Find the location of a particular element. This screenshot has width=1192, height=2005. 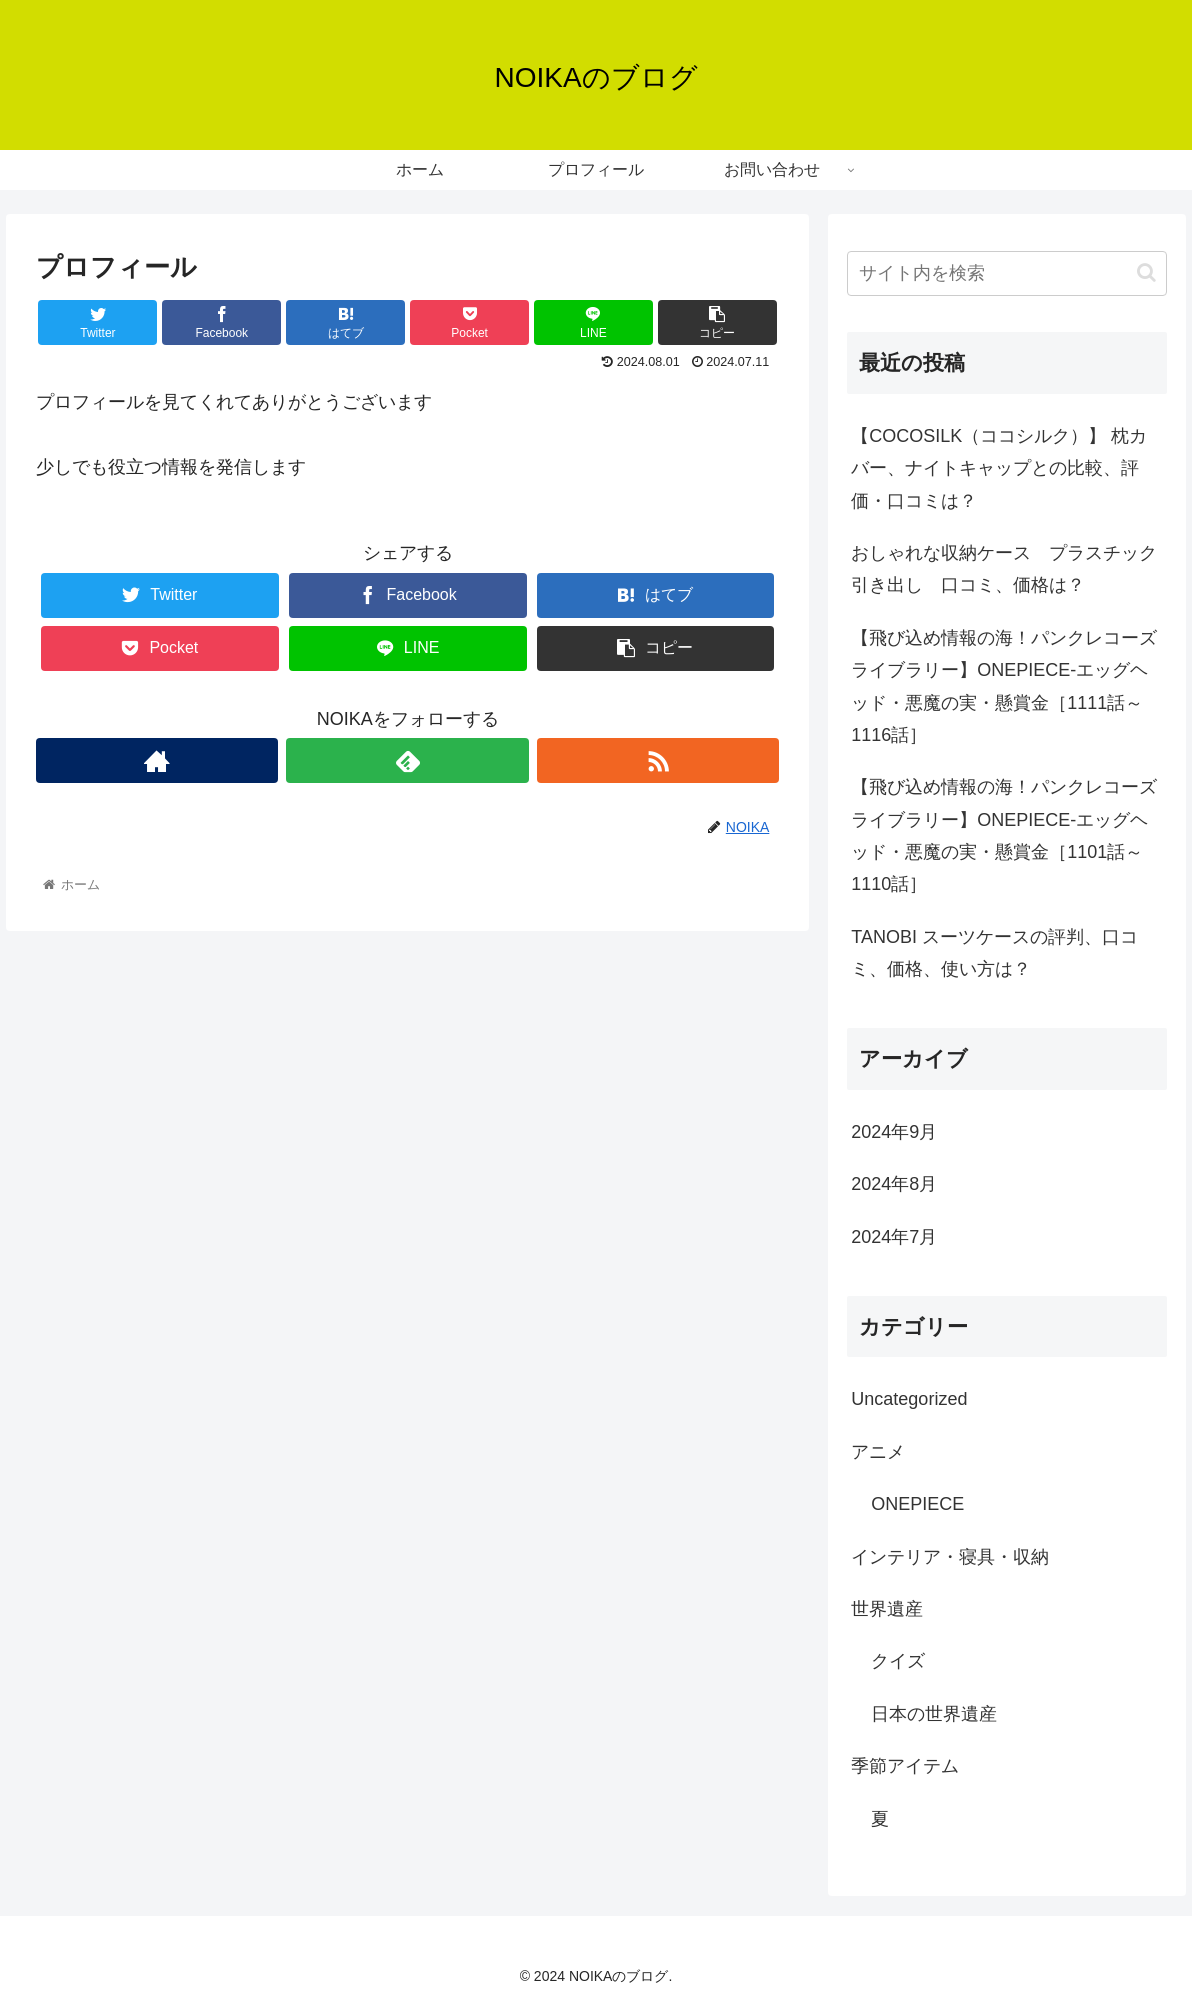

世界遺産 is located at coordinates (887, 1609).